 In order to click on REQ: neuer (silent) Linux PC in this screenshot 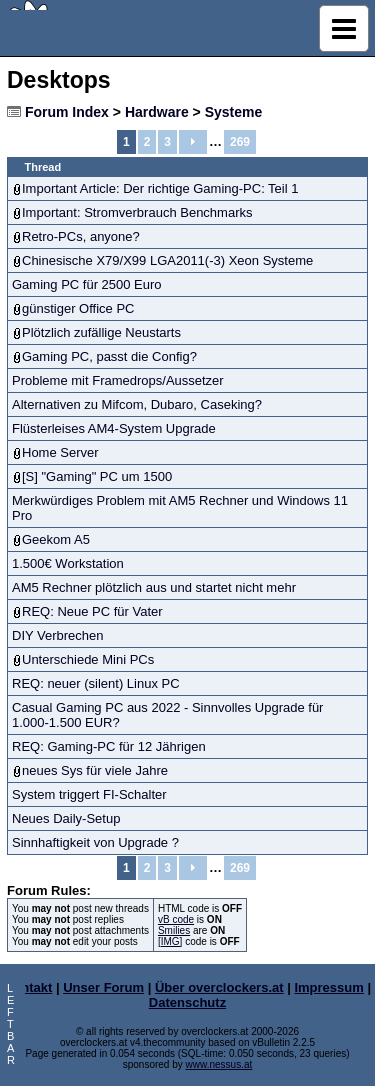, I will do `click(96, 683)`.